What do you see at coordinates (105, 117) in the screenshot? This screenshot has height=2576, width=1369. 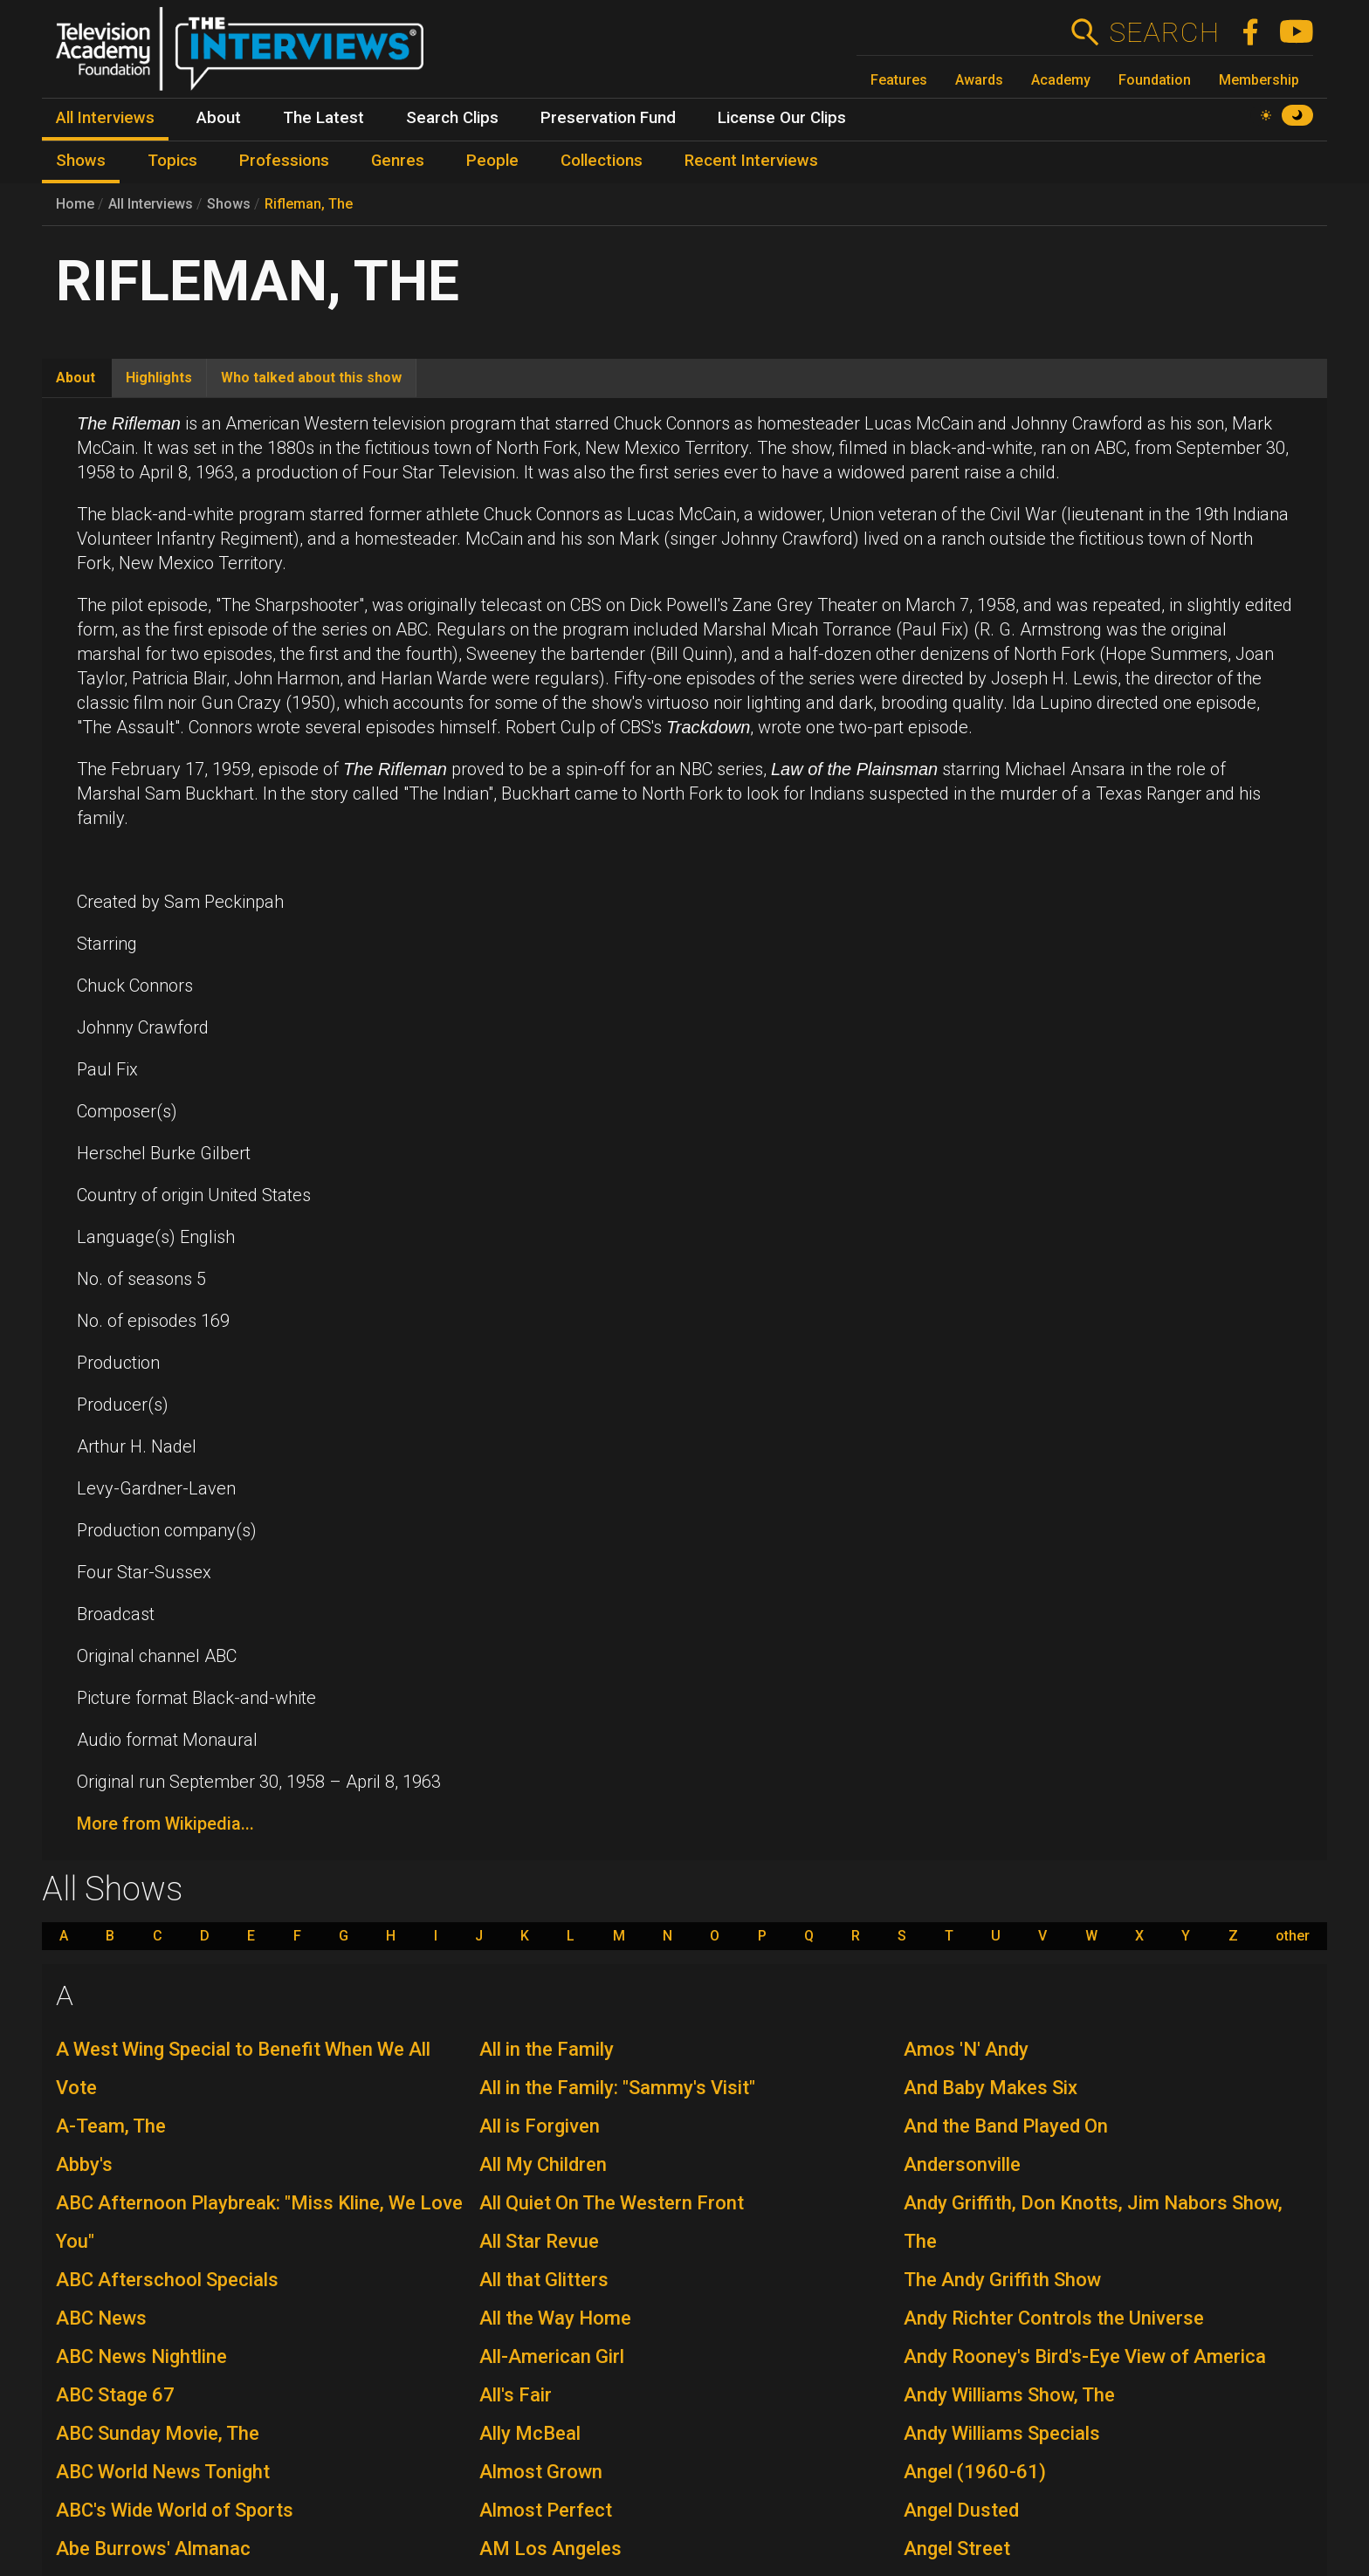 I see `All Interviews [menuitem]` at bounding box center [105, 117].